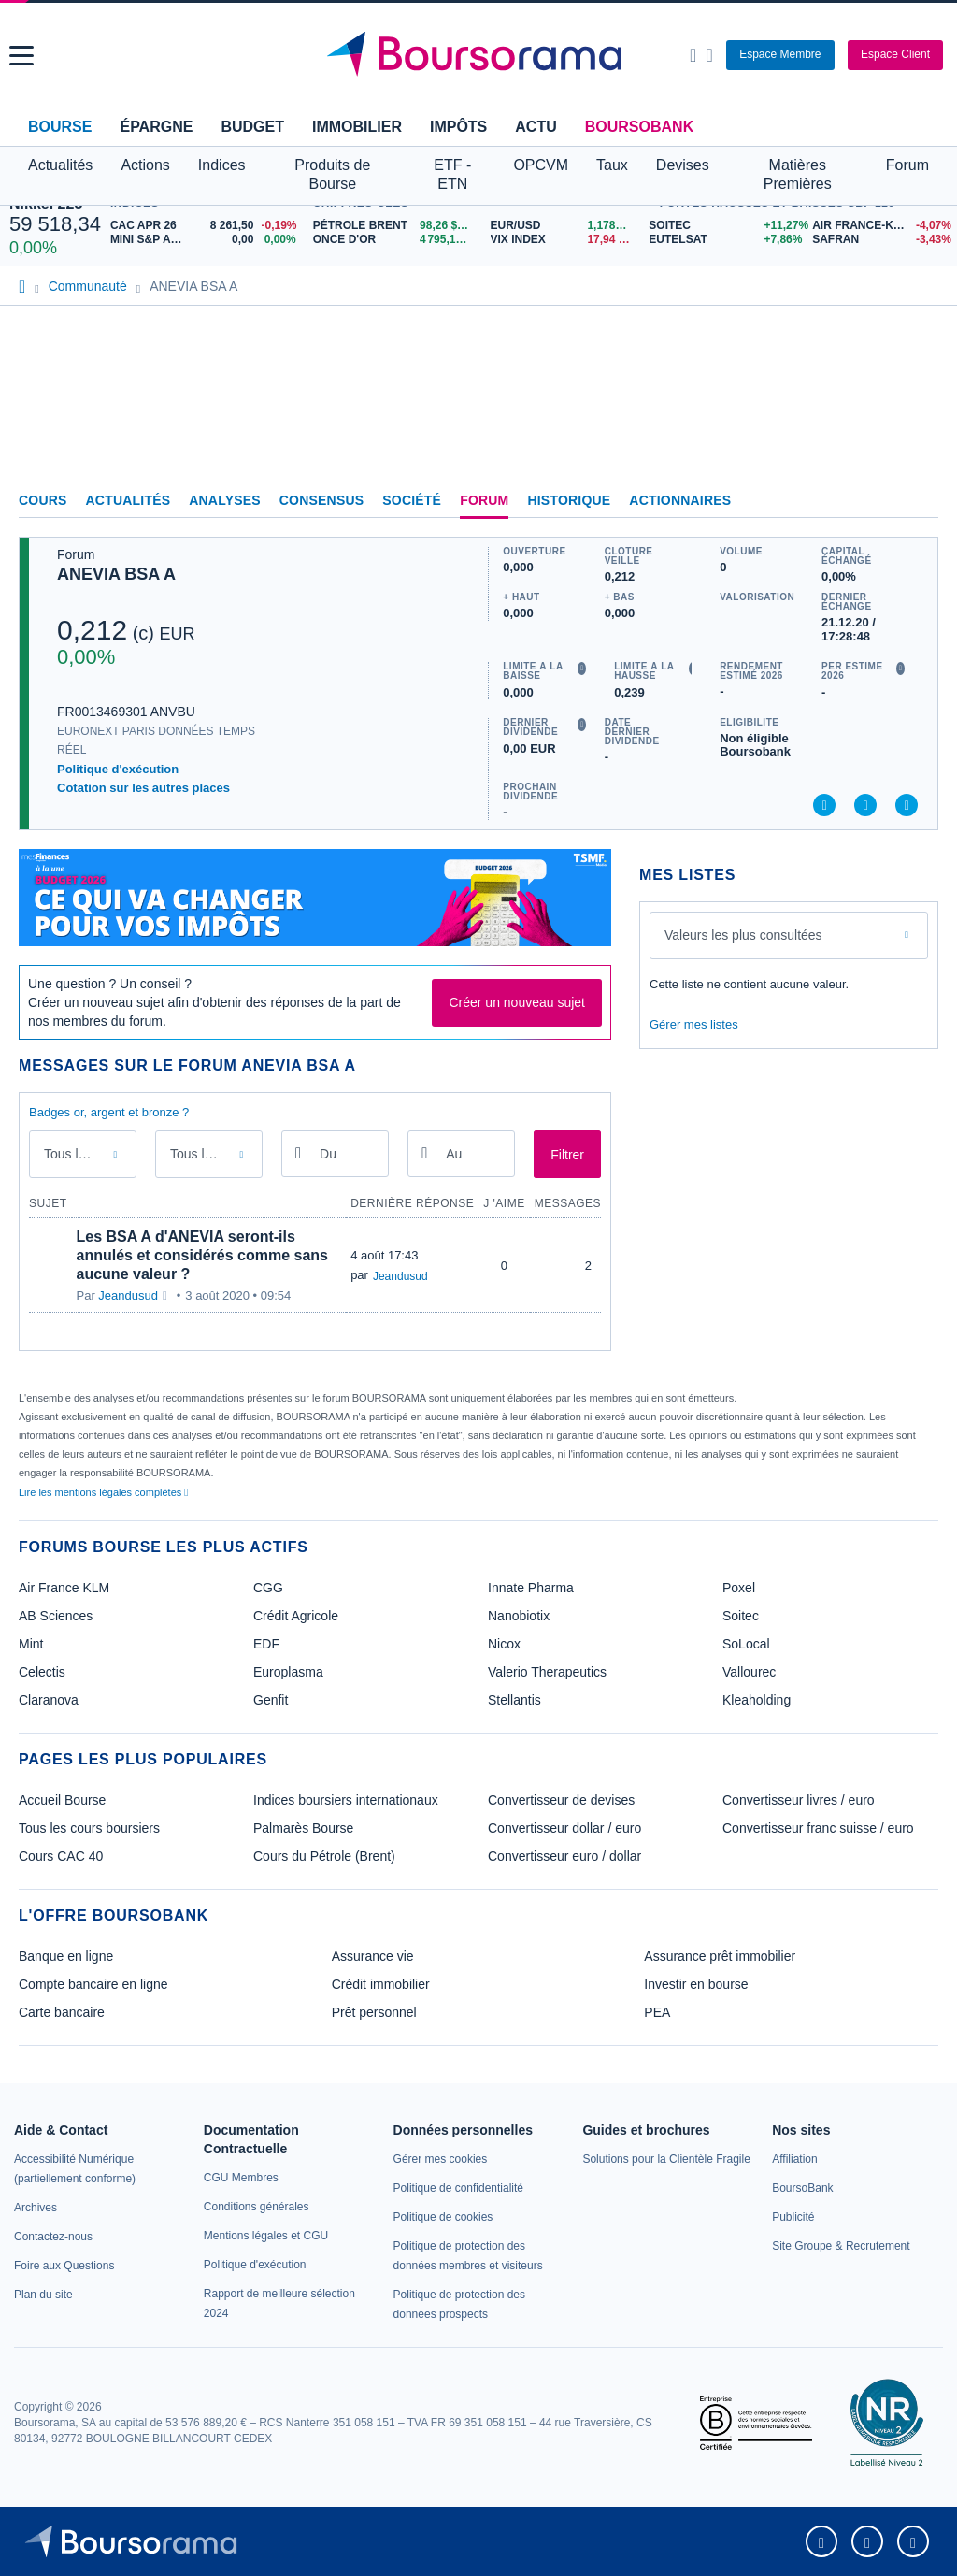 Image resolution: width=957 pixels, height=2576 pixels. I want to click on [EUR/USD 1,1784 : fiche valeur], so click(565, 226).